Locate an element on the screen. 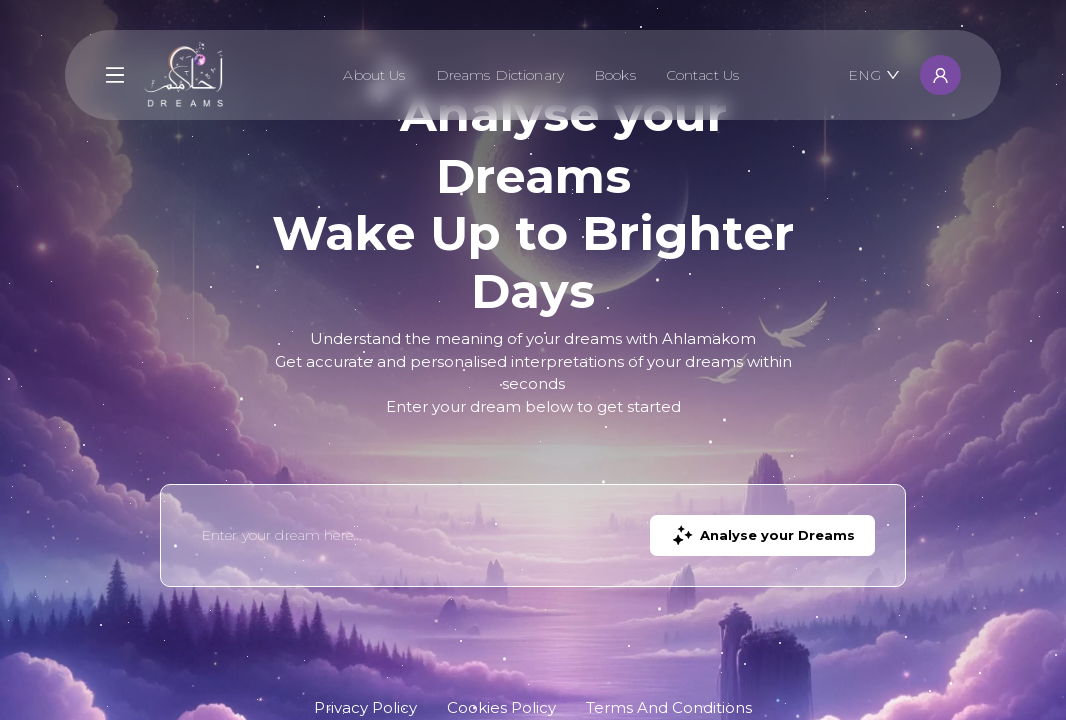 Image resolution: width=1066 pixels, height=720 pixels. Contact Us is located at coordinates (702, 75).